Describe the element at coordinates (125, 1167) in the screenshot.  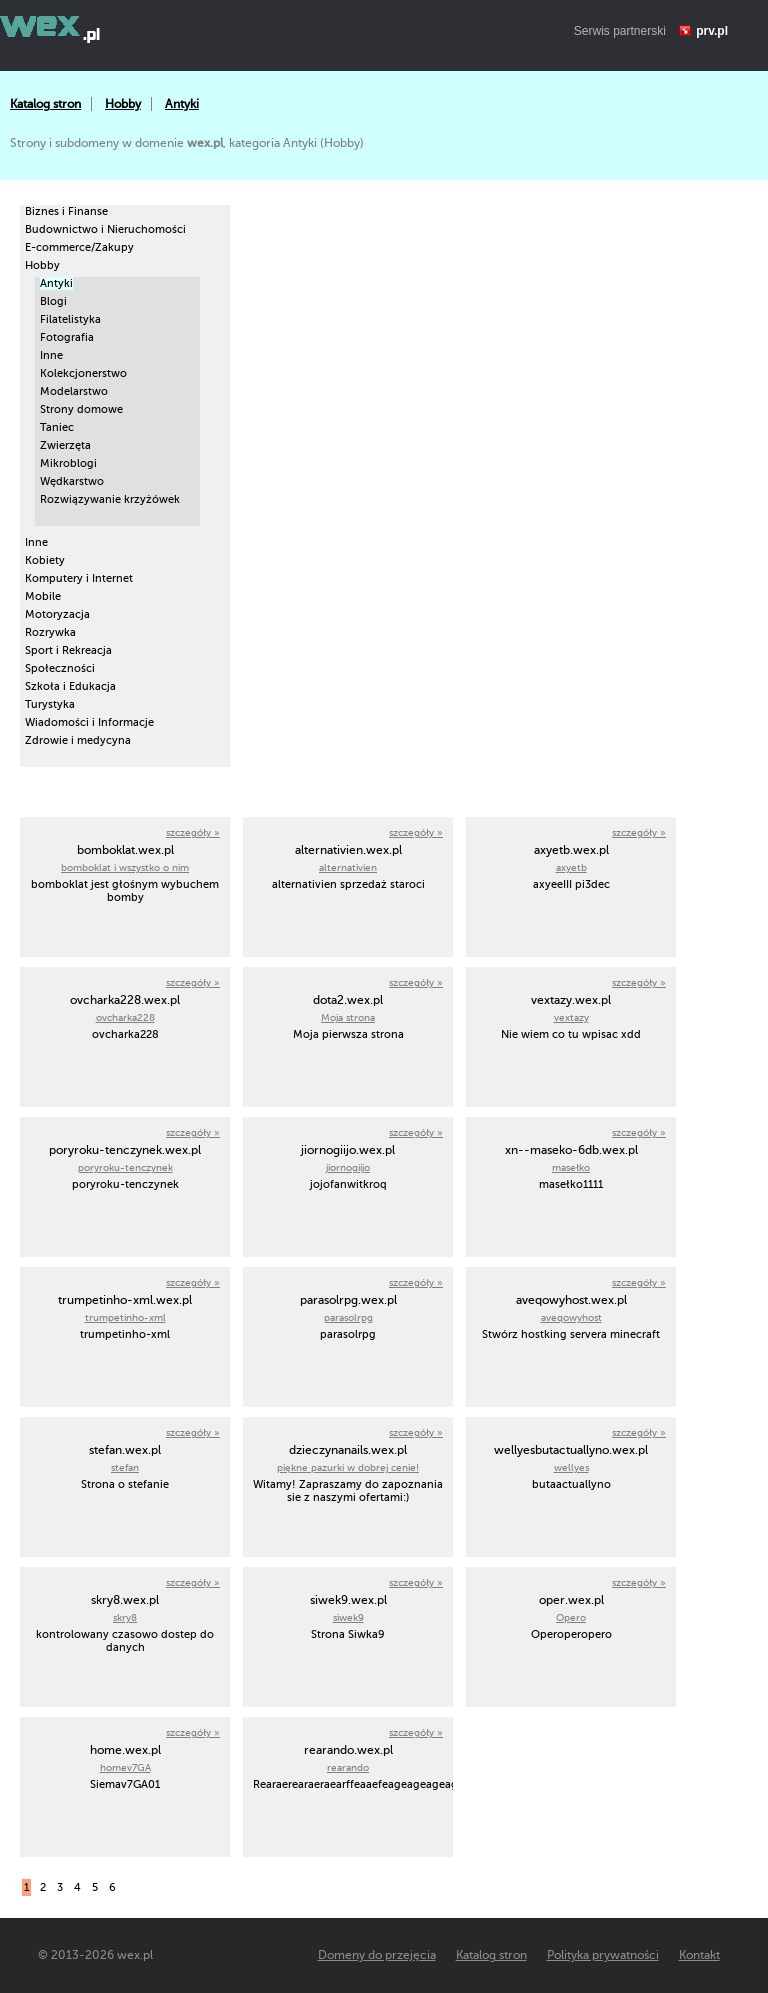
I see `poryroku-tenczynek` at that location.